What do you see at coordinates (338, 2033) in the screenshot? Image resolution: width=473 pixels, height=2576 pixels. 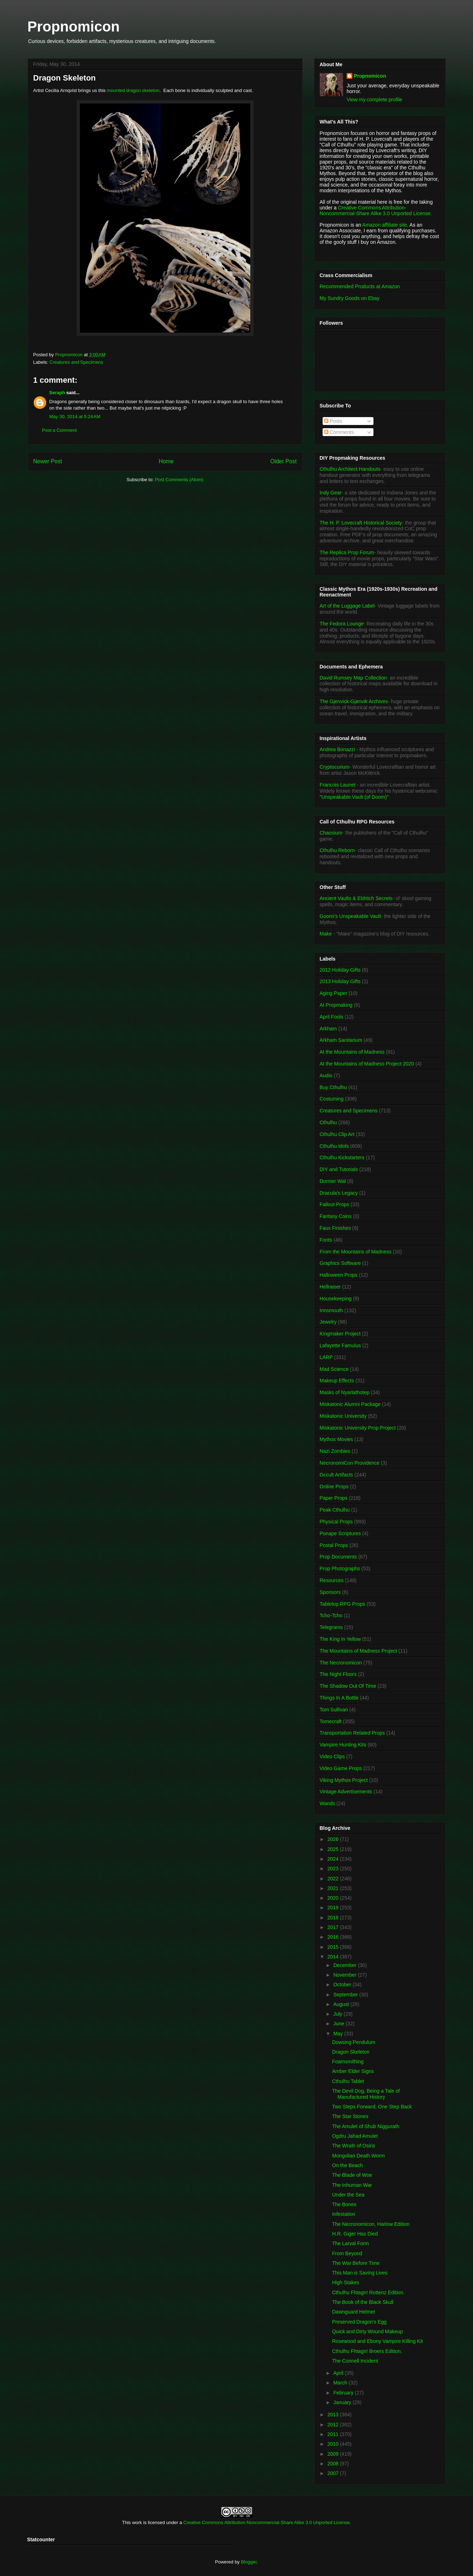 I see `May` at bounding box center [338, 2033].